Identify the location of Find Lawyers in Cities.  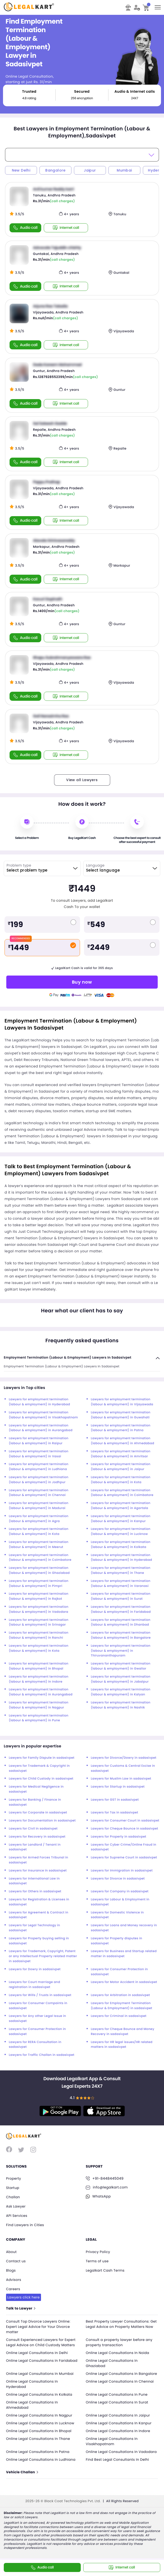
(25, 2223).